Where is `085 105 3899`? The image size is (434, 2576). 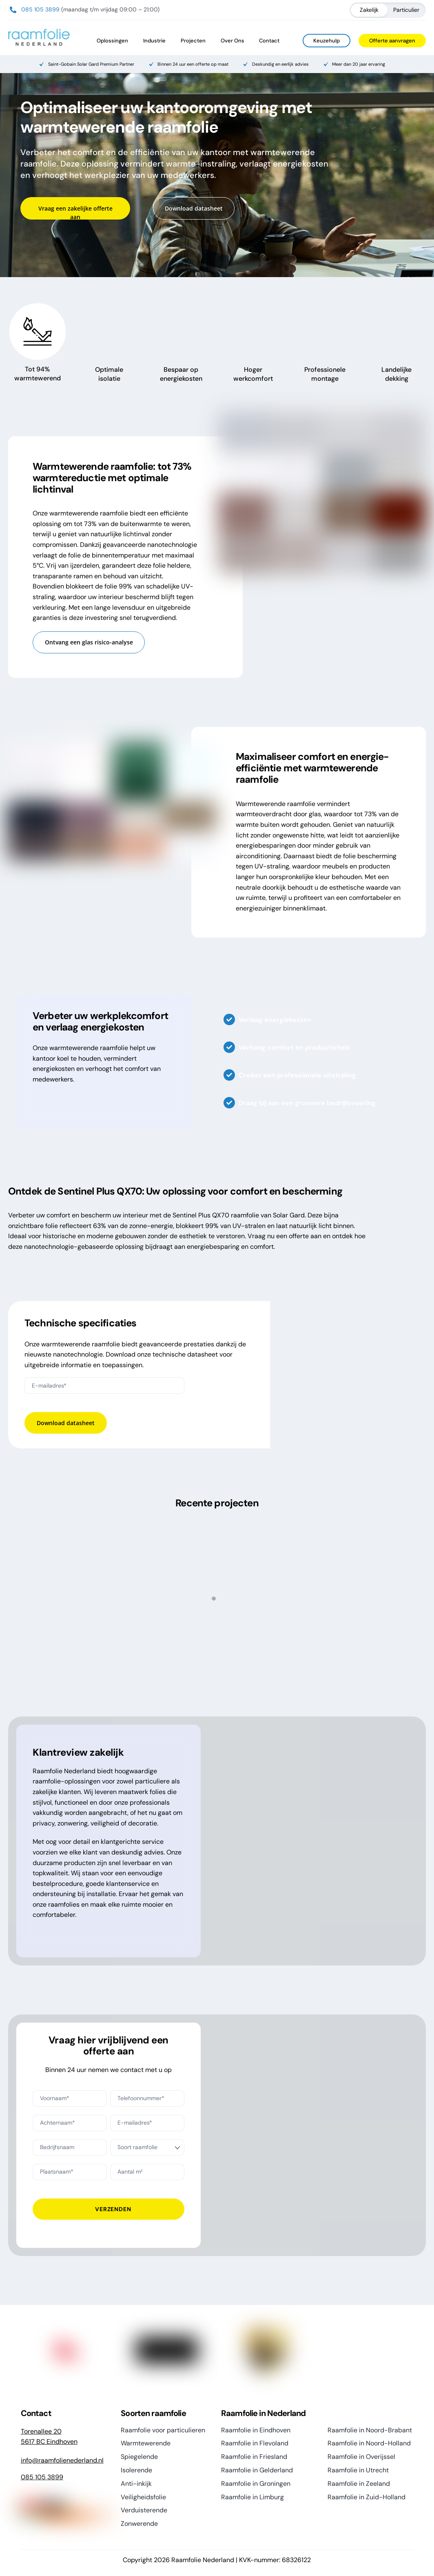 085 105 3899 is located at coordinates (40, 9).